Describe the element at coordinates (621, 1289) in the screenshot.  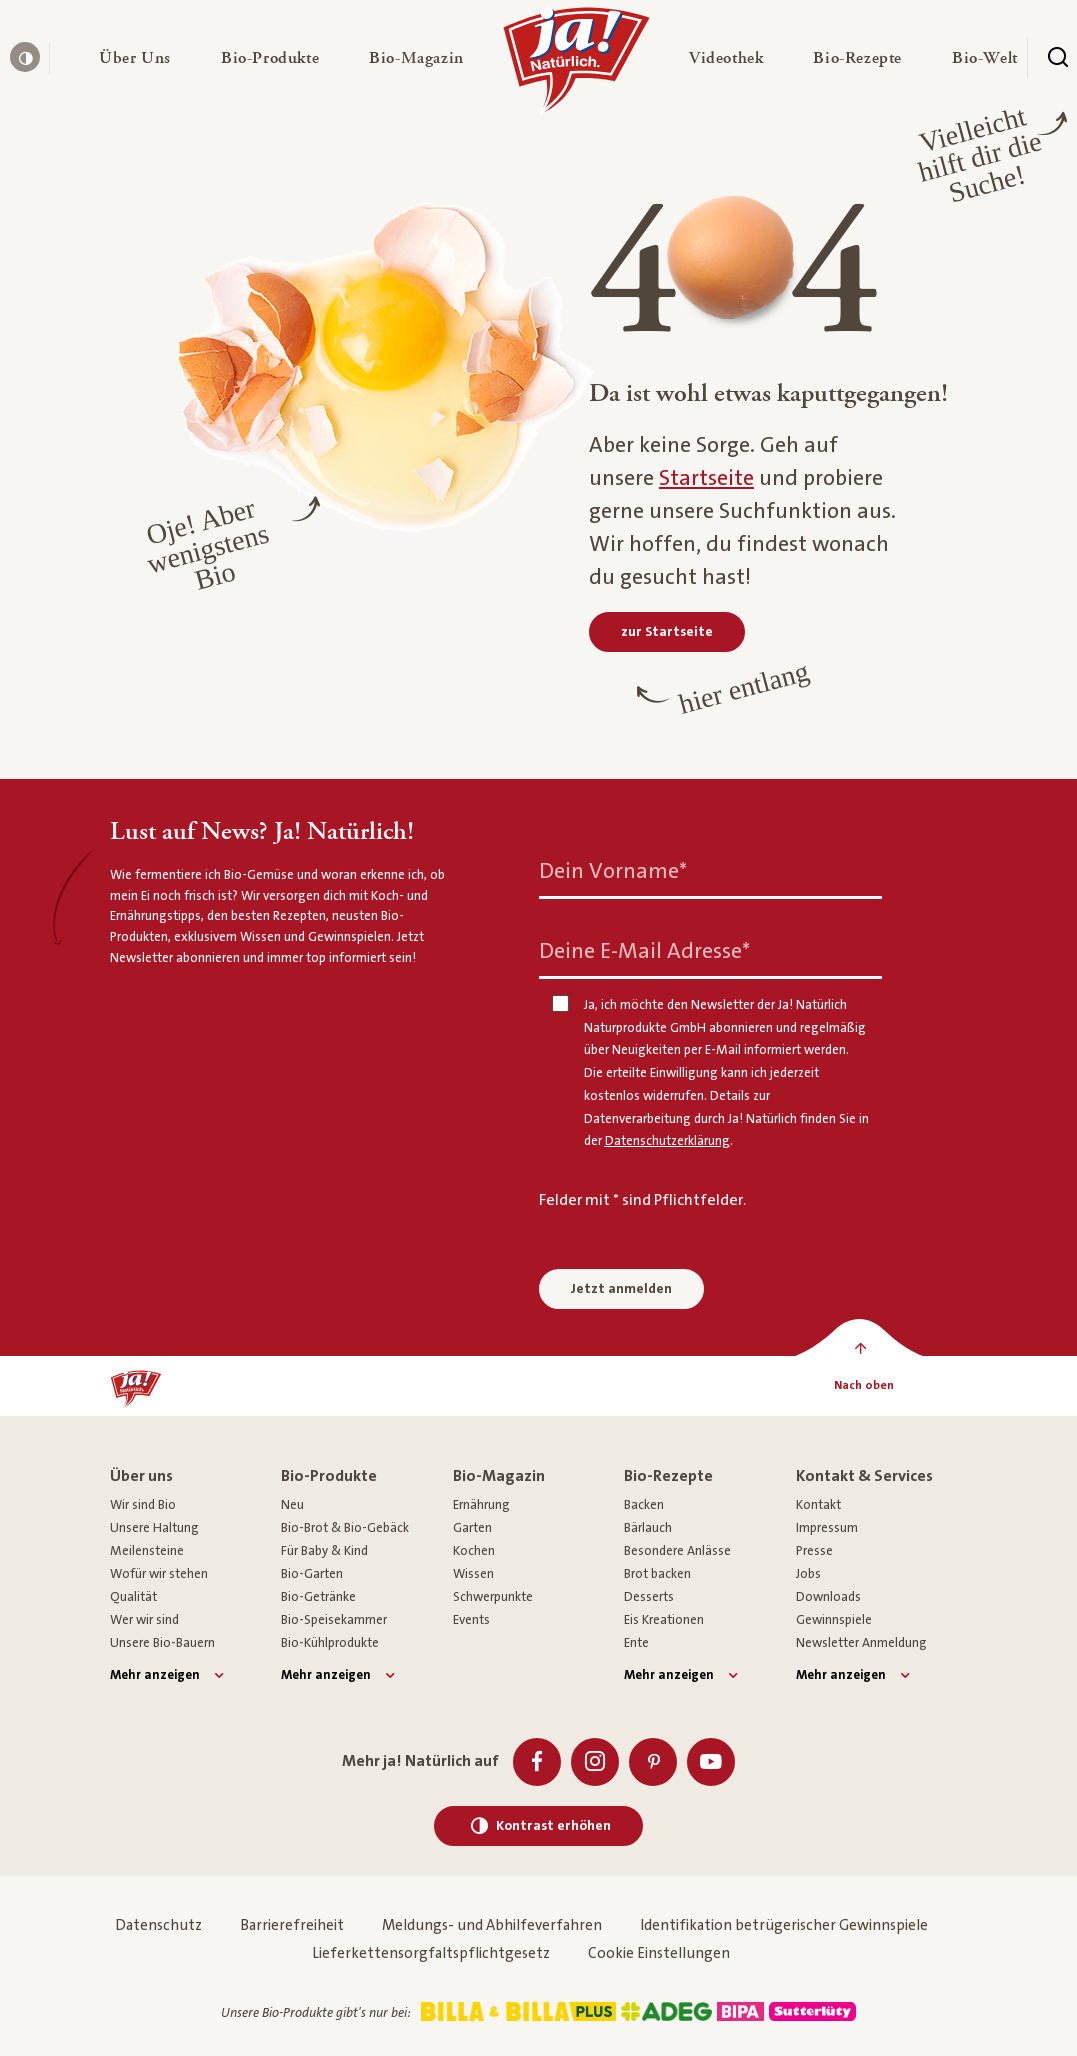
I see `Jetzt anmelden [Anmelden zum Newsletter]` at that location.